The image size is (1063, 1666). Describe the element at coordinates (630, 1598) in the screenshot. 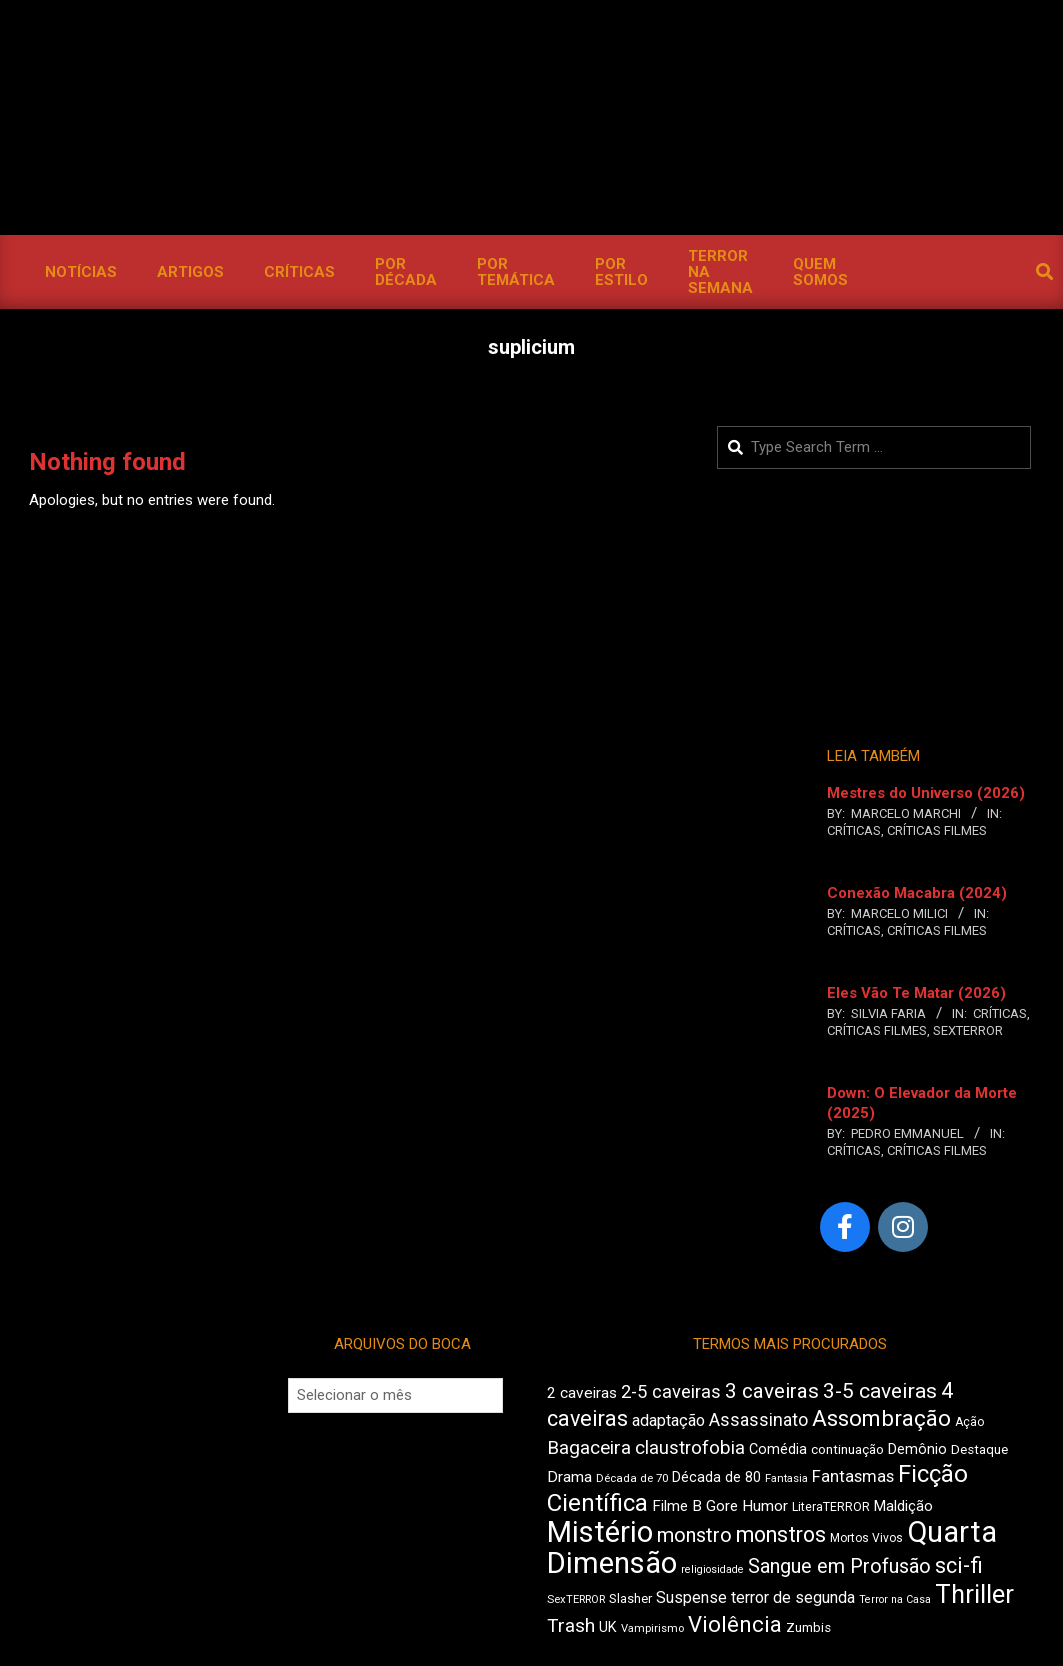

I see `Slasher [Slasher (458 itens)]` at that location.